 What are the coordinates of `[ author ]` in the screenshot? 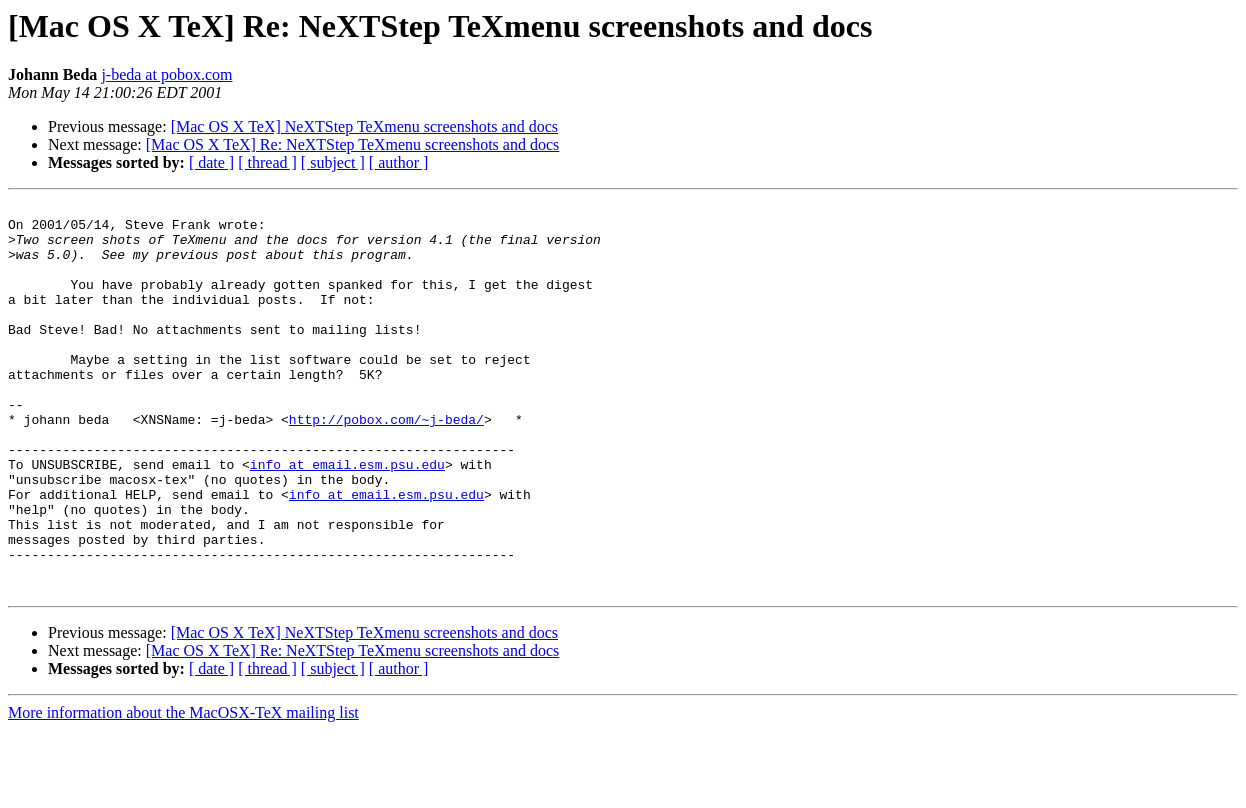 It's located at (399, 162).